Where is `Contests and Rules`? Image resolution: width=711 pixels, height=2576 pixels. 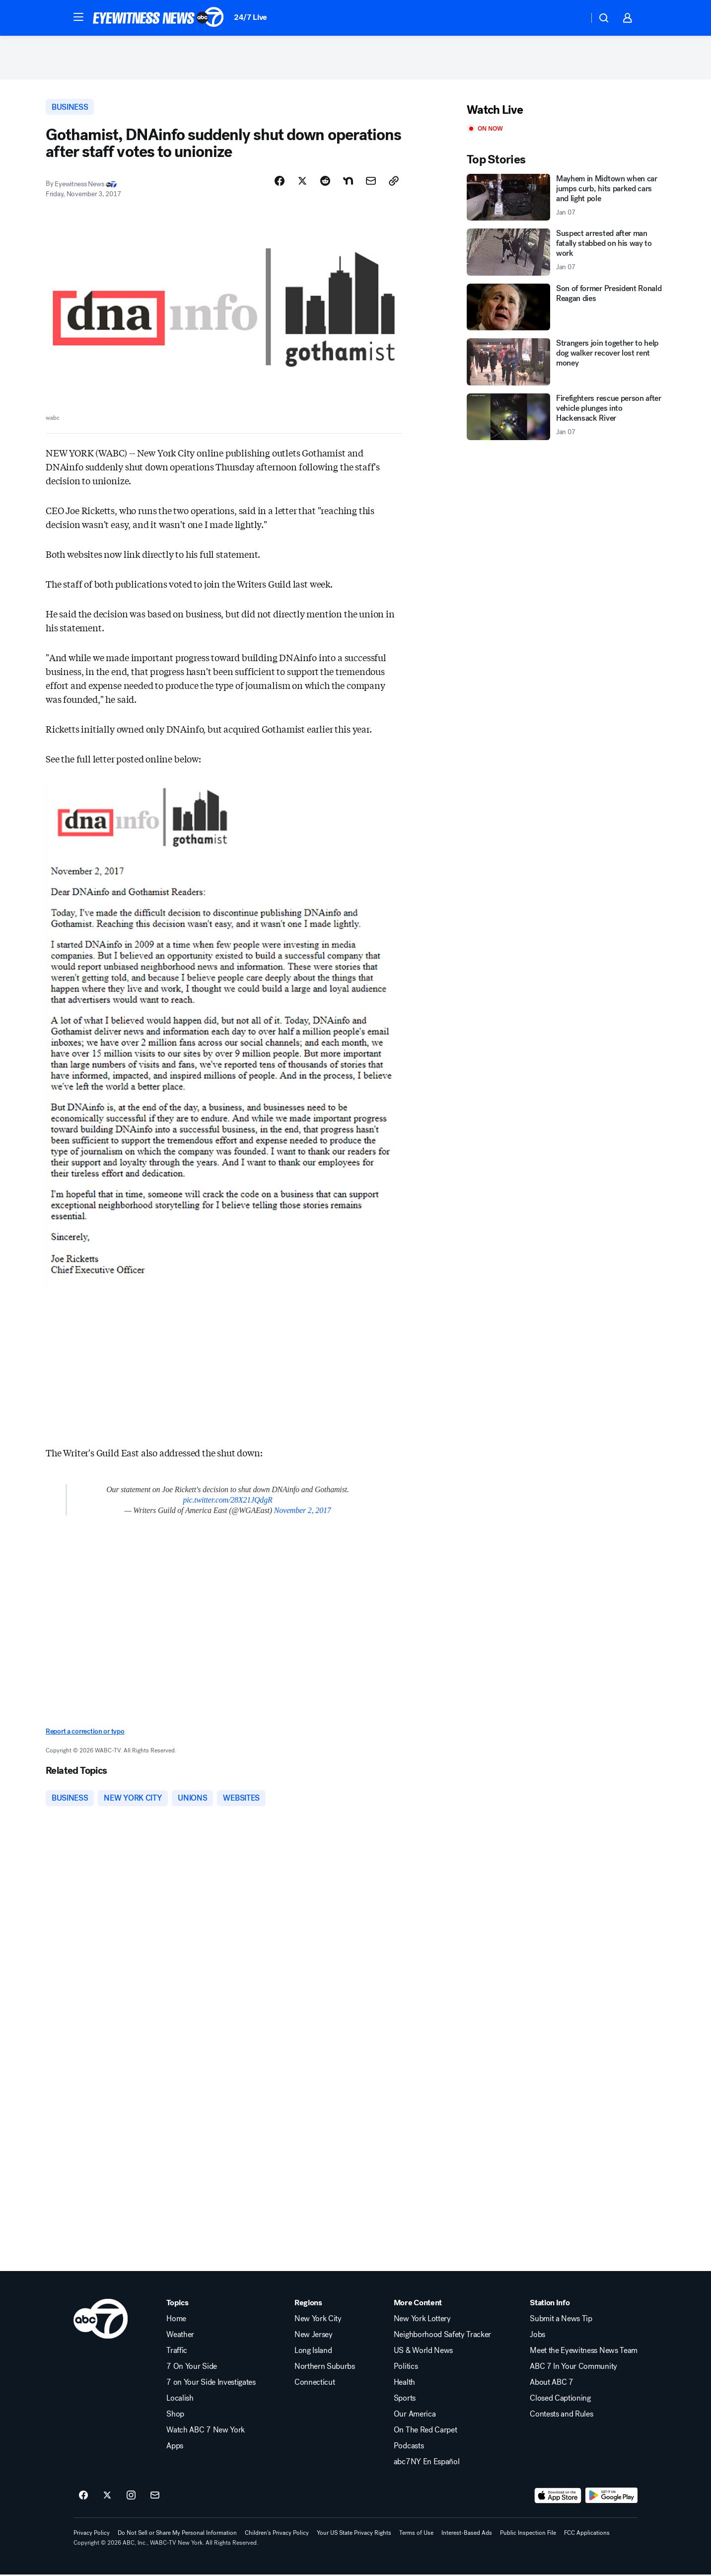
Contests and Rules is located at coordinates (561, 2416).